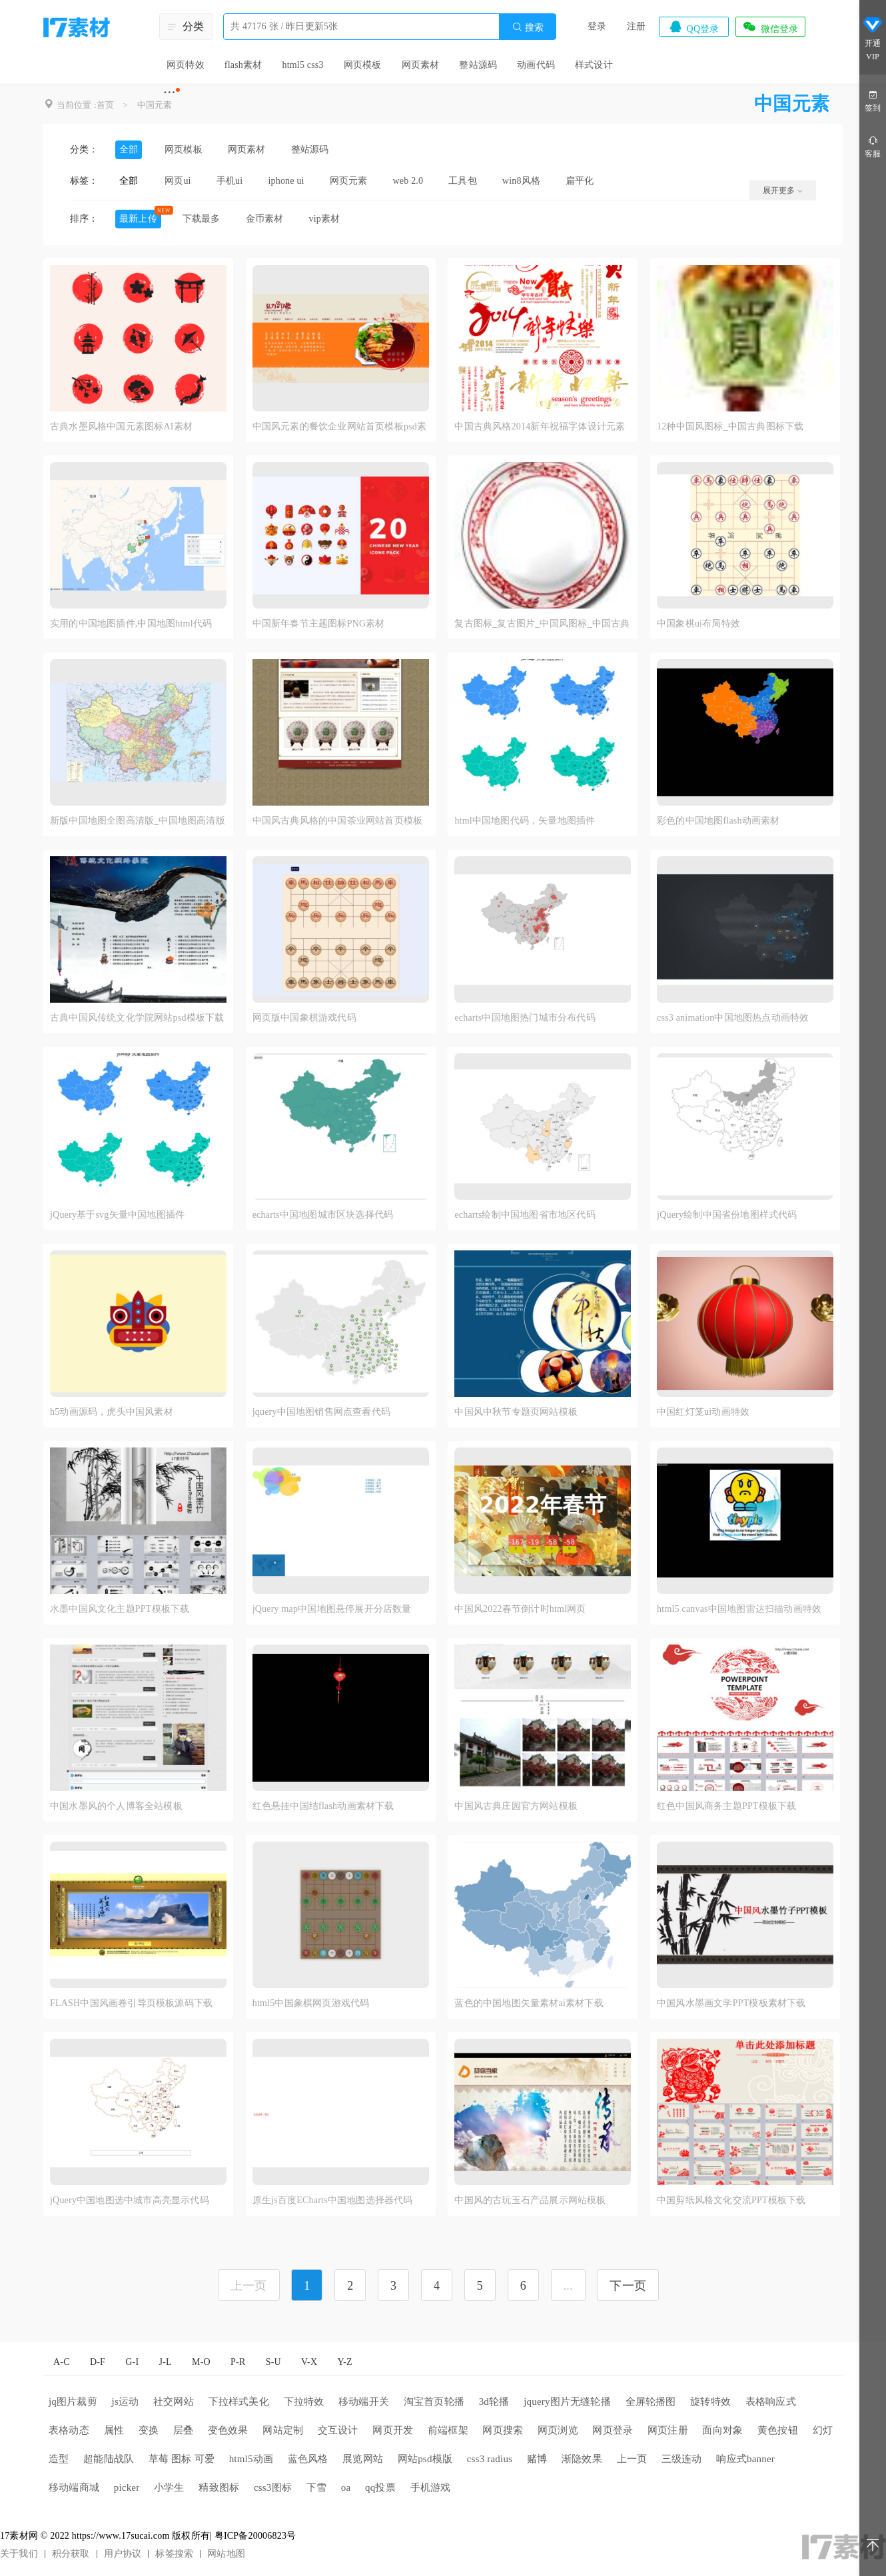 The image size is (886, 2576). Describe the element at coordinates (536, 65) in the screenshot. I see `动画代码` at that location.